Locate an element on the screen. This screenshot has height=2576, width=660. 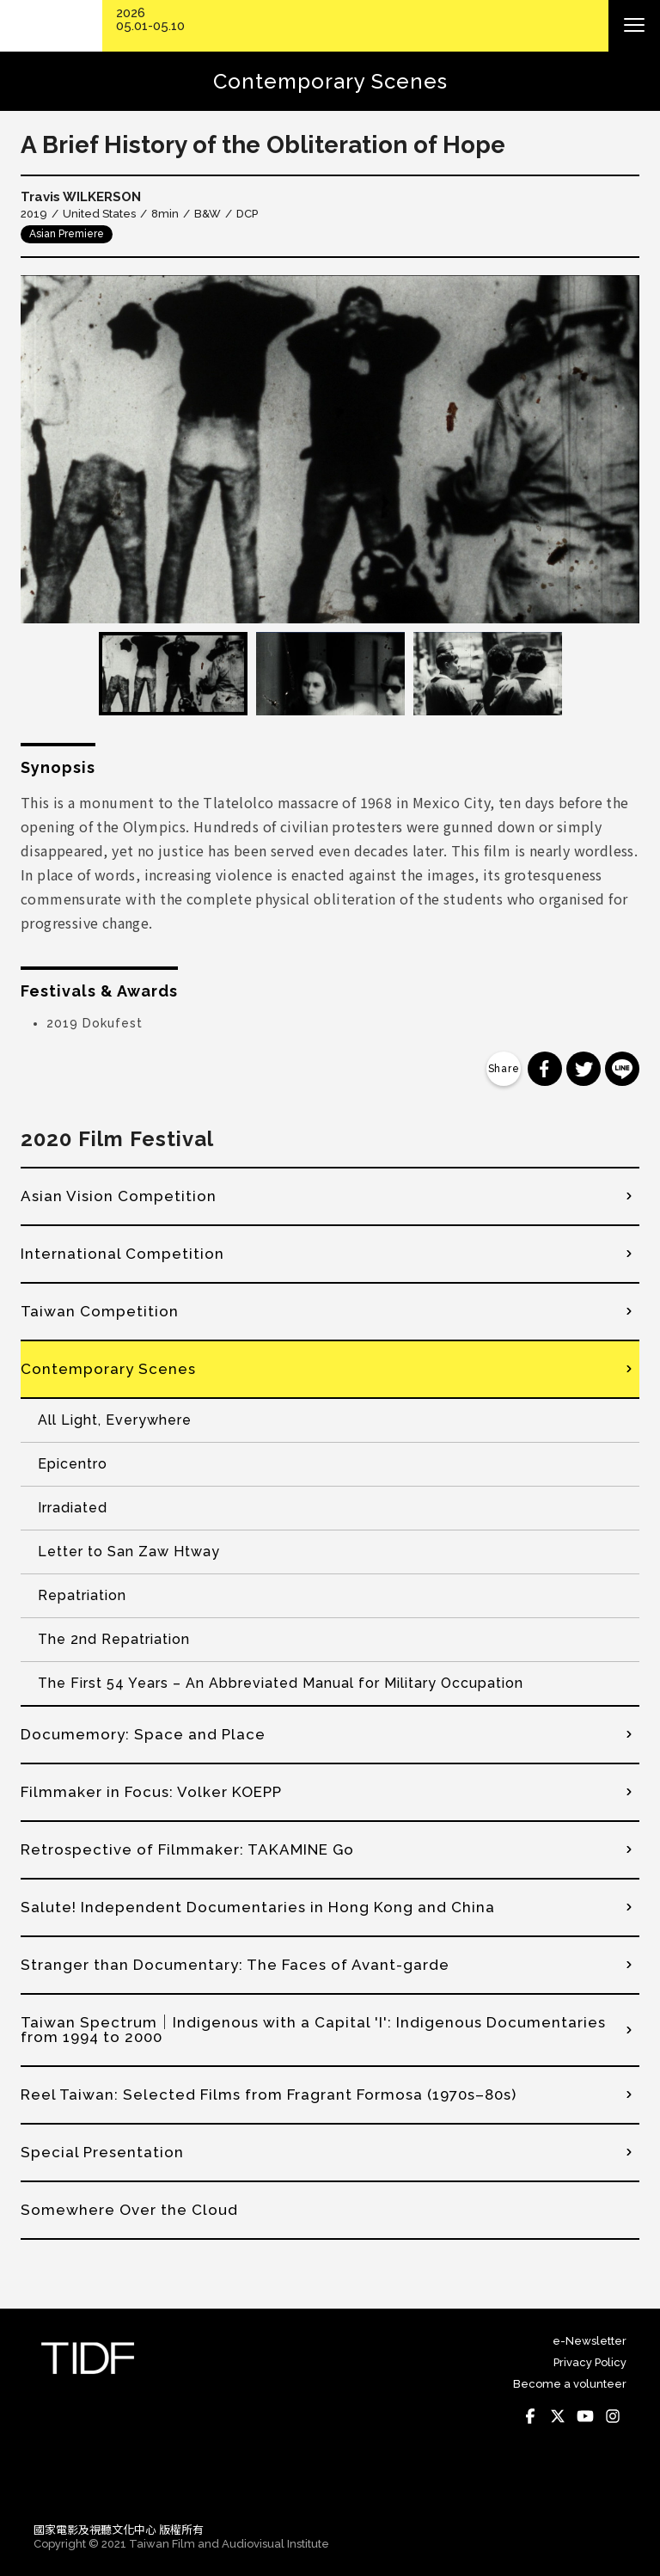
Taiwan Competition is located at coordinates (100, 1311).